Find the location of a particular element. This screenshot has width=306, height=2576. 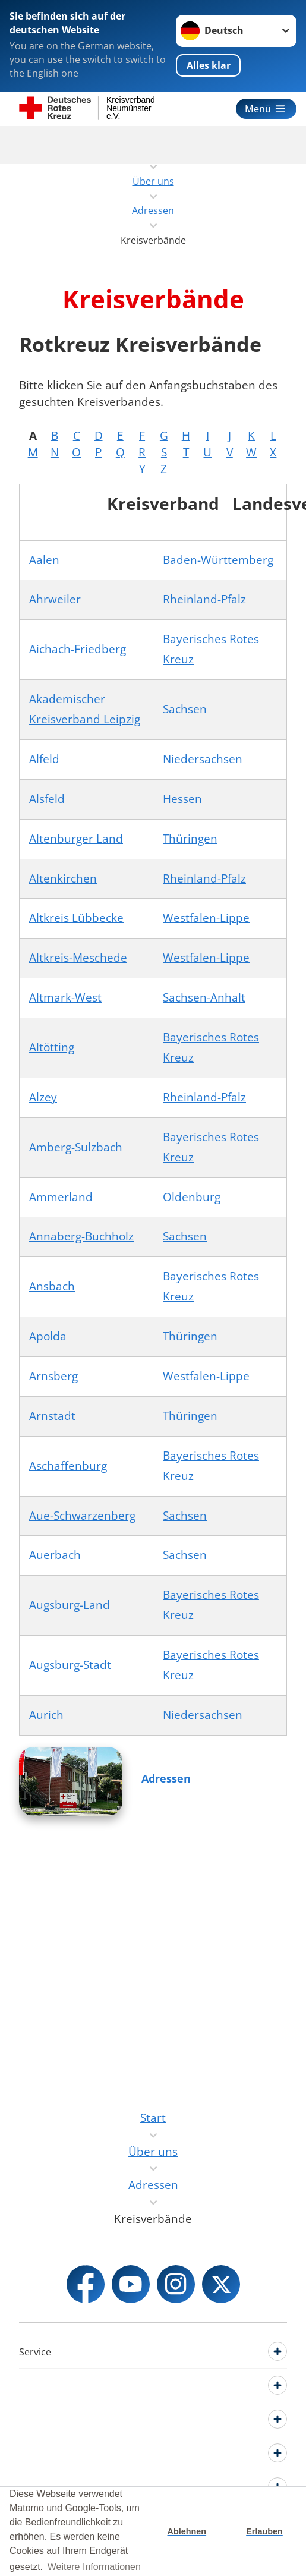

Thüringen is located at coordinates (190, 838).